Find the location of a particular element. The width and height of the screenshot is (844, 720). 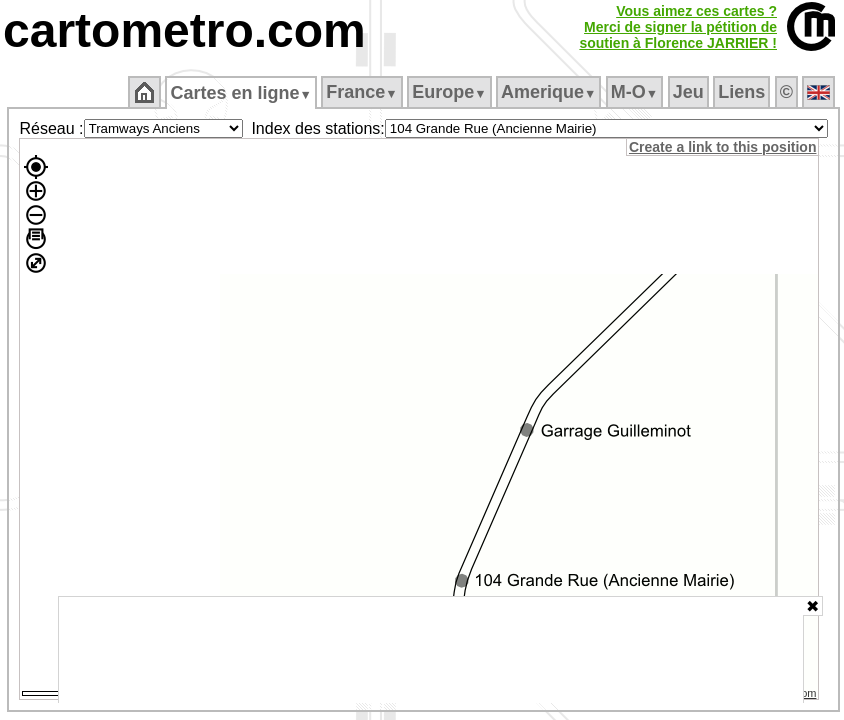

Cartes en ligne is located at coordinates (240, 93).